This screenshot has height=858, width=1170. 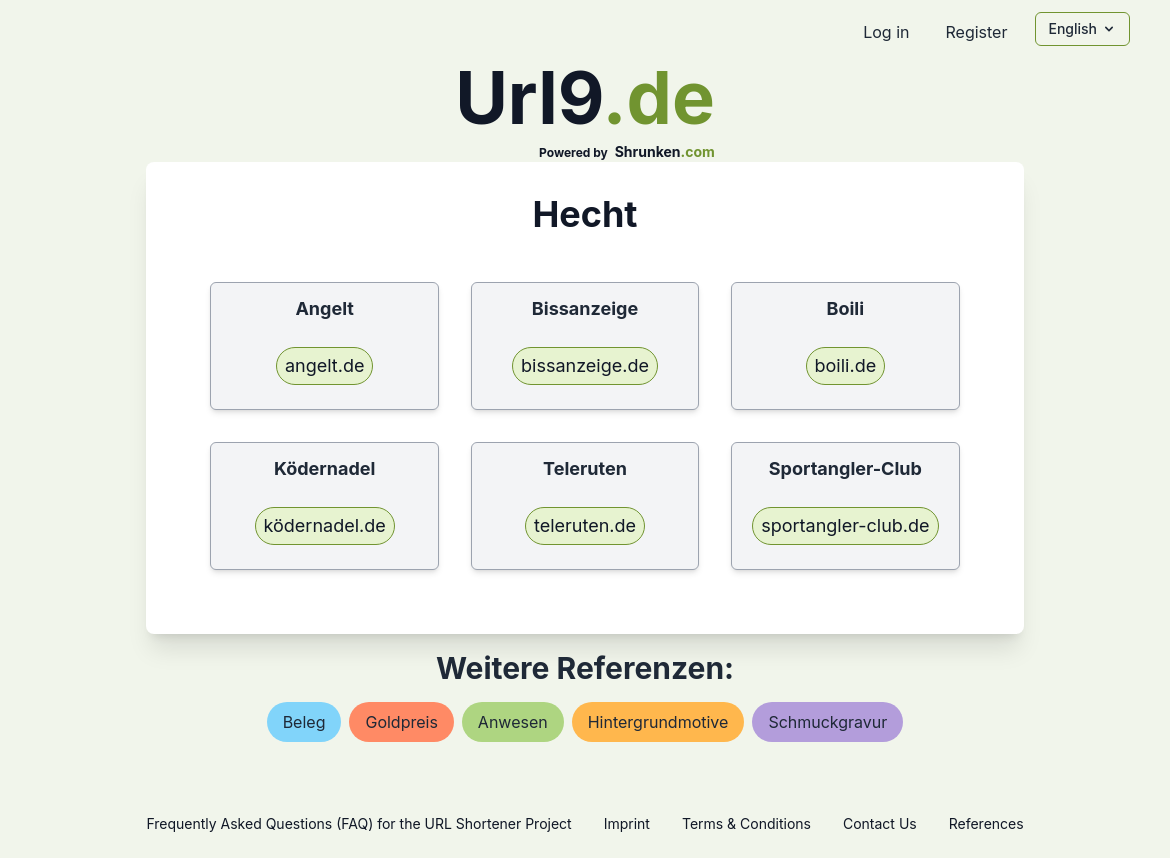 What do you see at coordinates (886, 32) in the screenshot?
I see `Log in` at bounding box center [886, 32].